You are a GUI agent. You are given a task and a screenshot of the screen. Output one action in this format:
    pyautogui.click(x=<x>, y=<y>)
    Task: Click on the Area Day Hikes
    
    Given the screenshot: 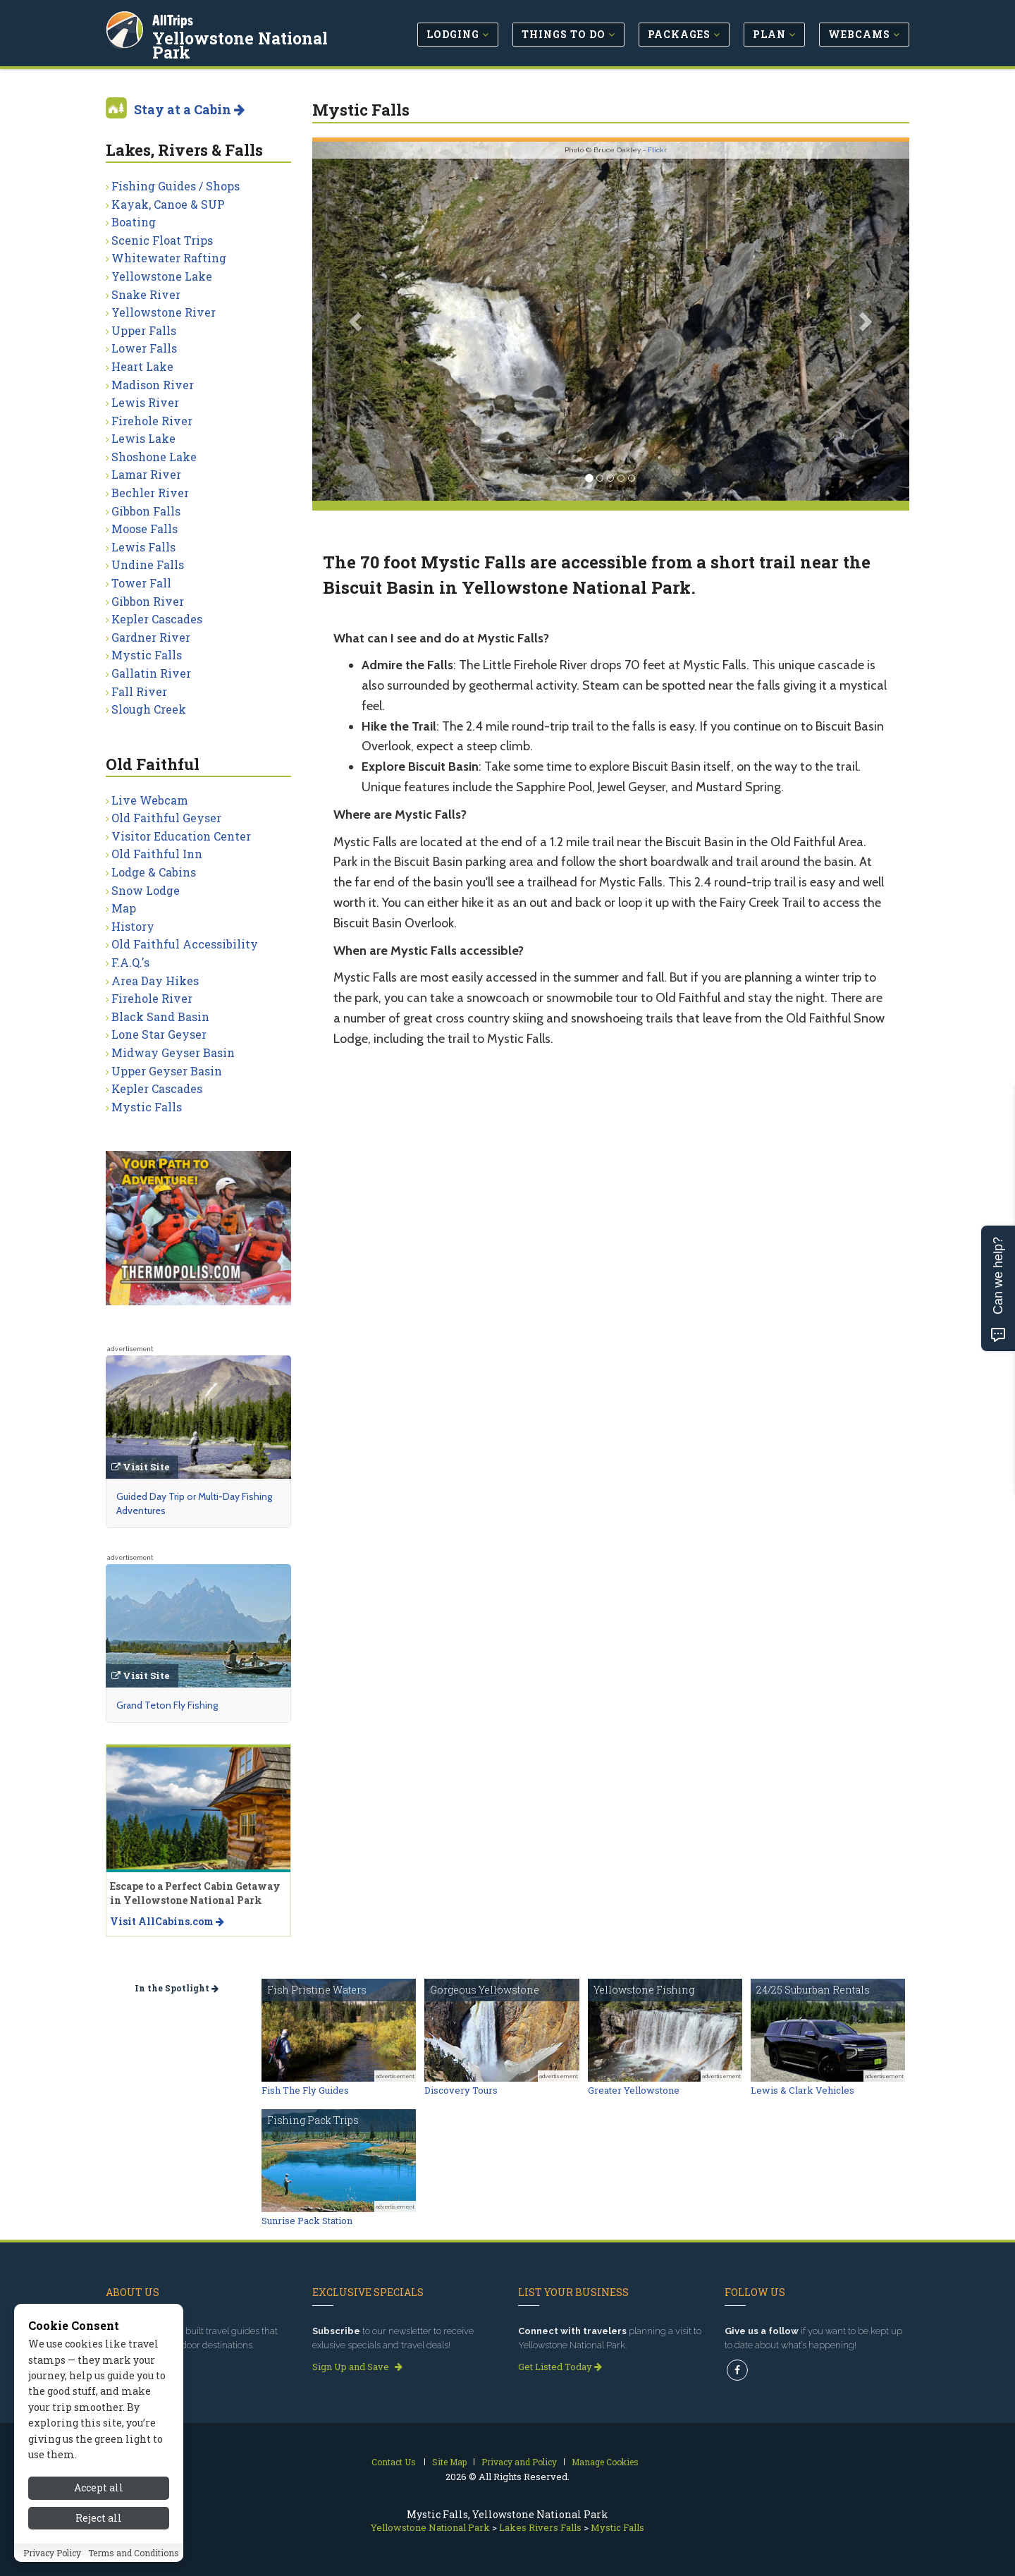 What is the action you would take?
    pyautogui.click(x=155, y=980)
    